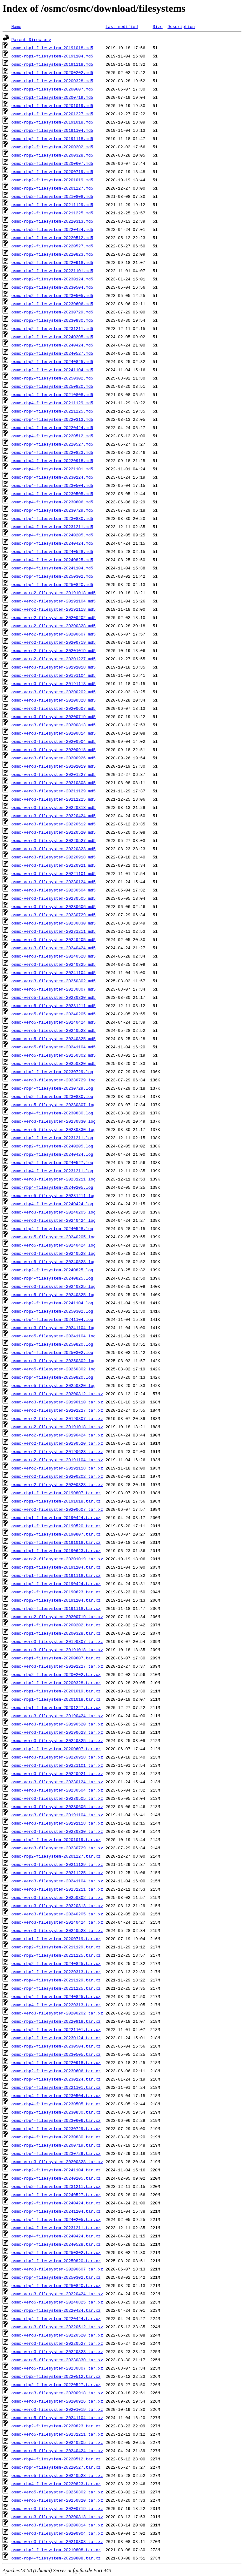  Describe the element at coordinates (52, 213) in the screenshot. I see `osmc-rbp2-filesystem-20211225.md5` at that location.